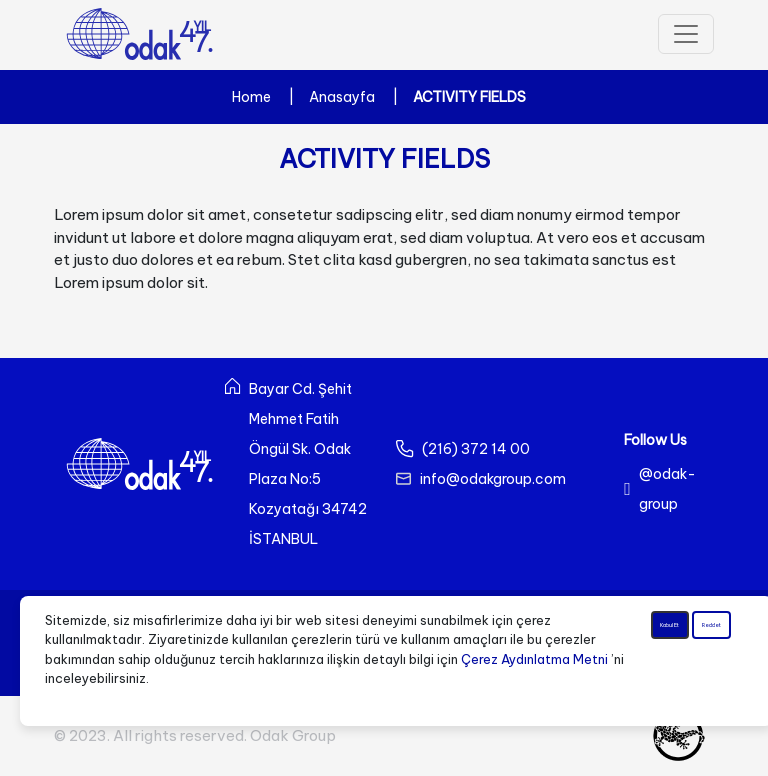 The height and width of the screenshot is (776, 768). Describe the element at coordinates (534, 659) in the screenshot. I see `Çerez Aydınlatma Metni` at that location.